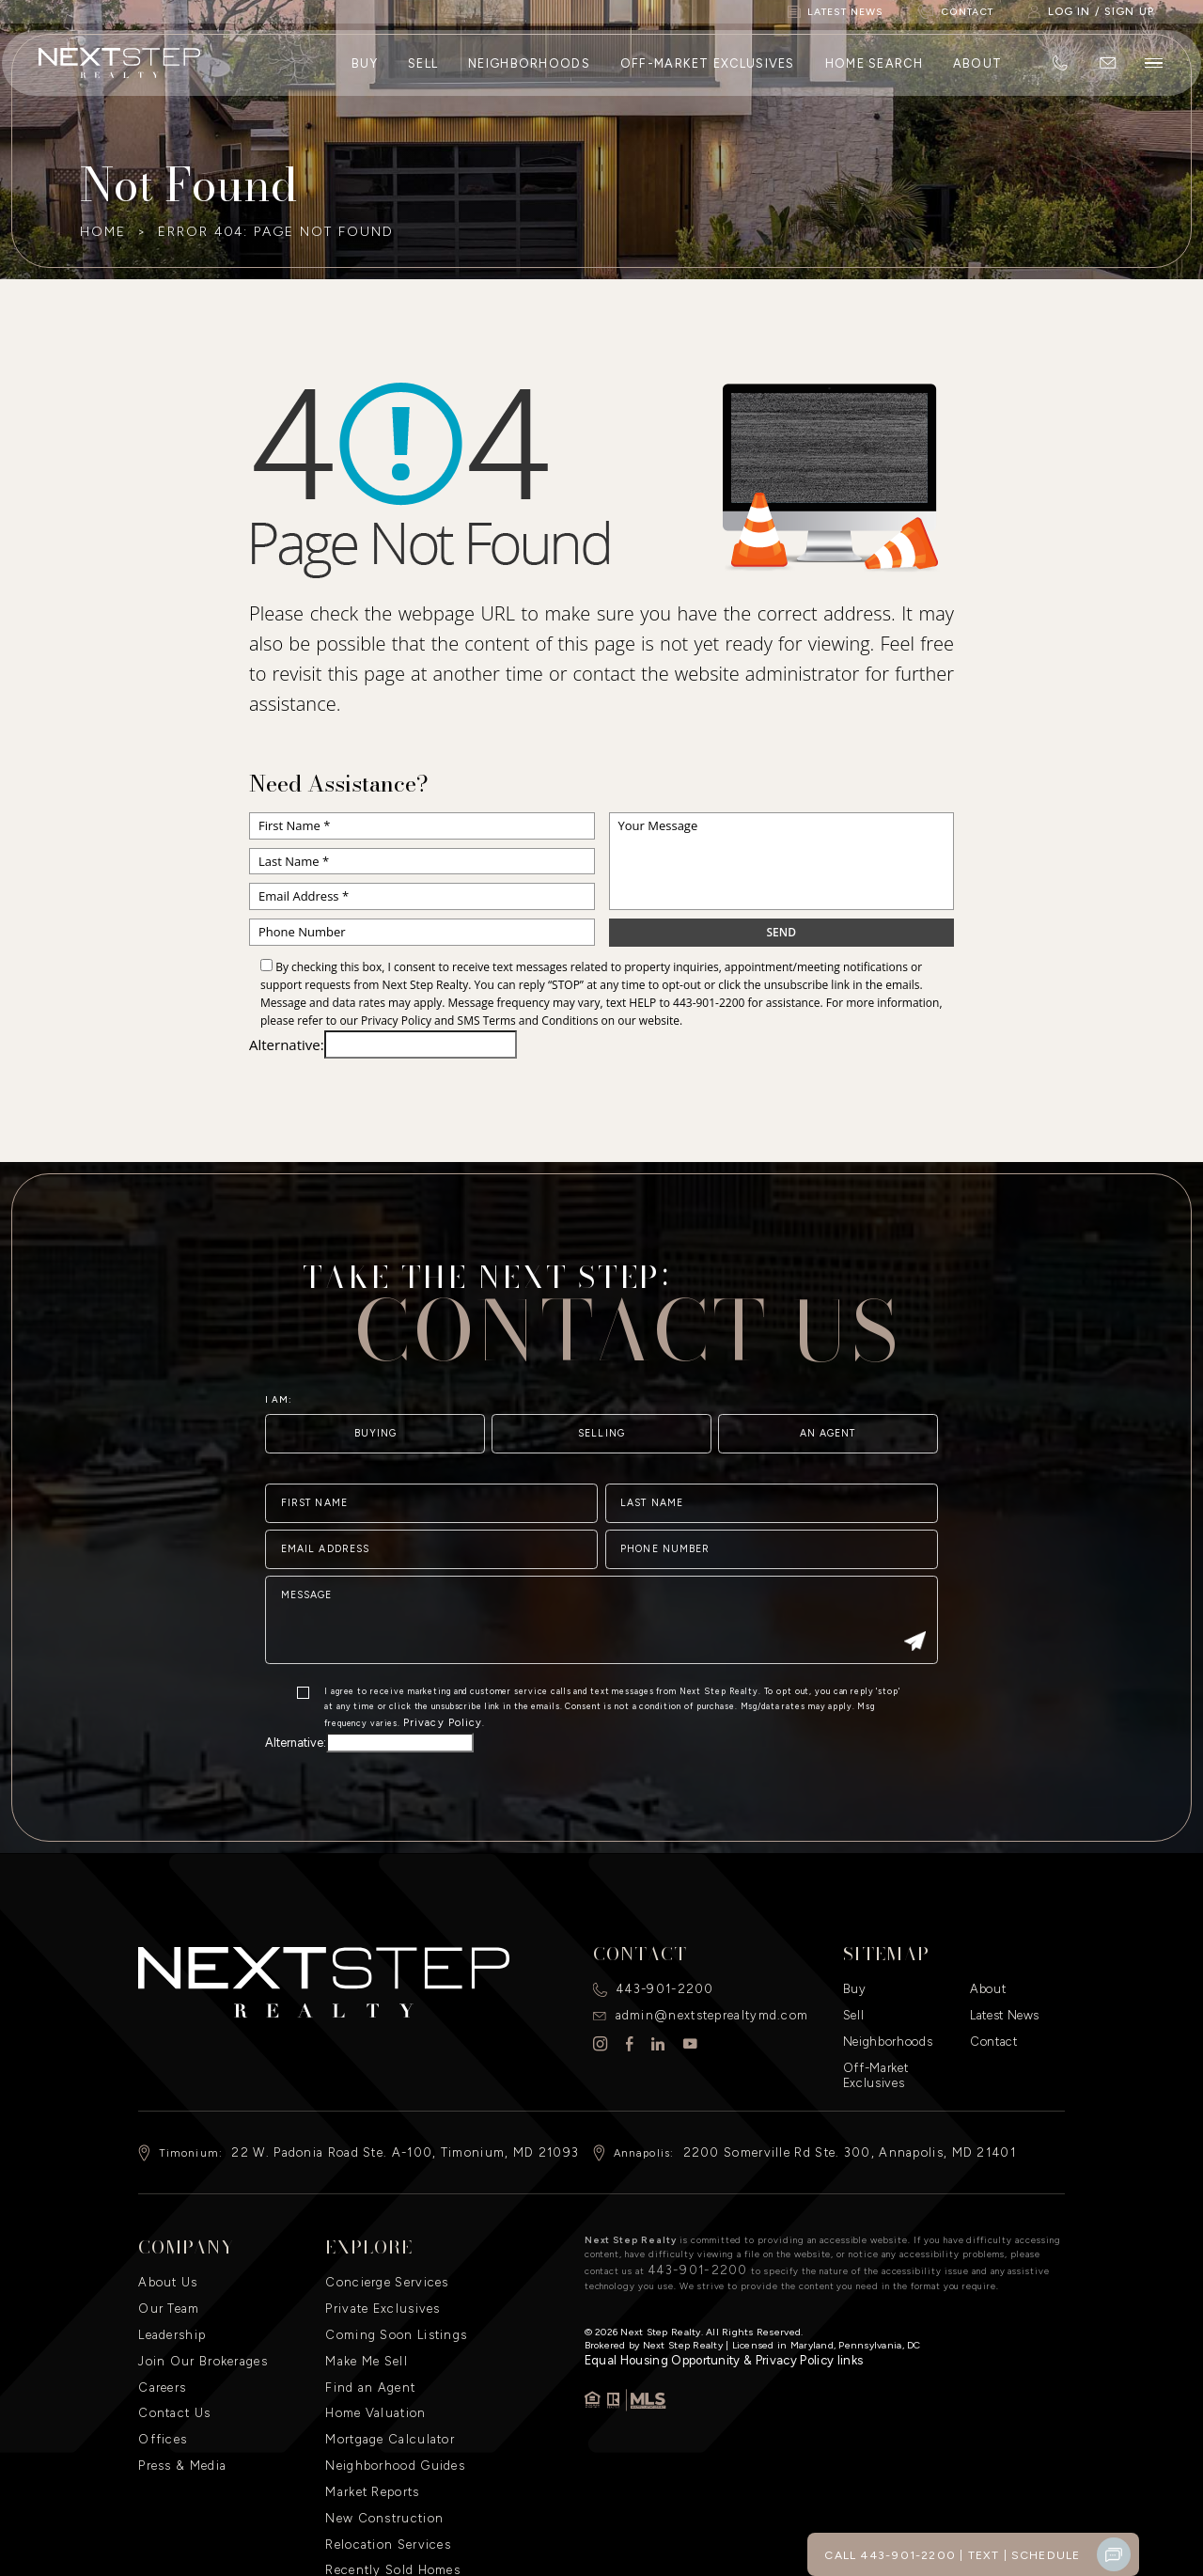 The image size is (1203, 2576). I want to click on Join Our Brokerages, so click(196, 2305).